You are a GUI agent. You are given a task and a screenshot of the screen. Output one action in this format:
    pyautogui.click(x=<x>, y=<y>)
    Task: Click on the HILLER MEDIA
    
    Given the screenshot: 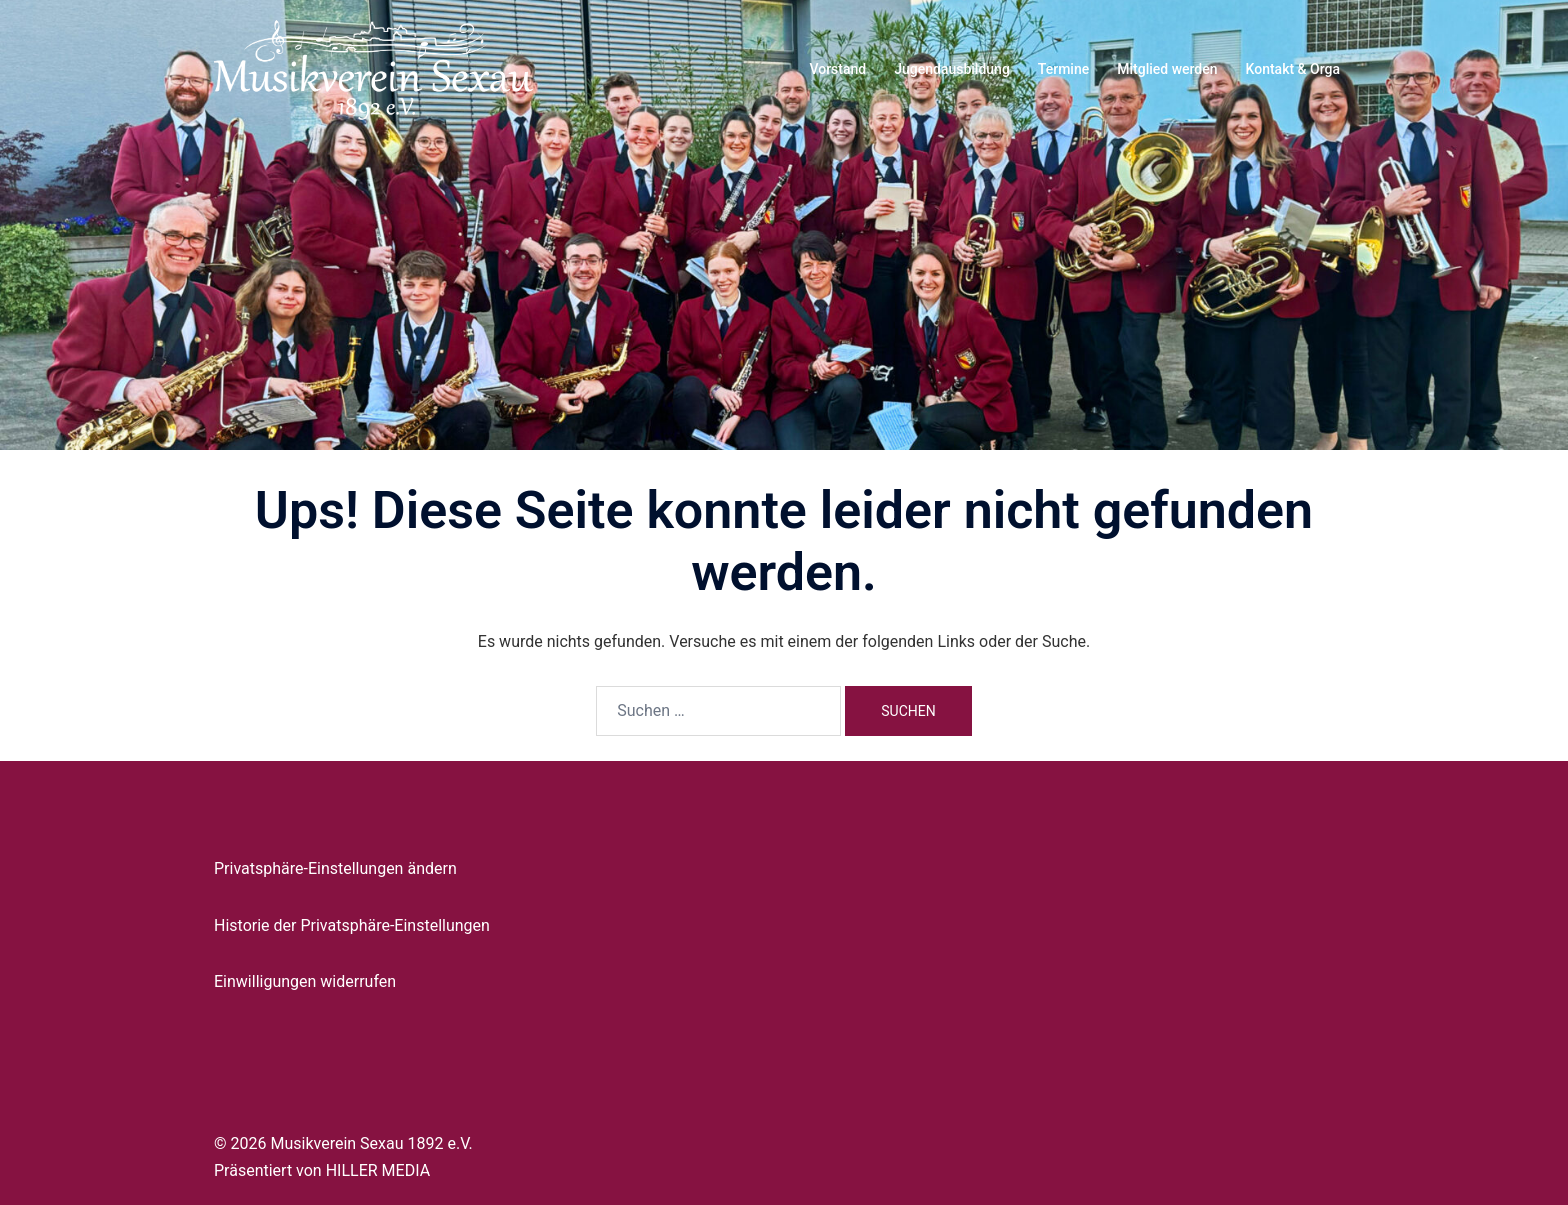 What is the action you would take?
    pyautogui.click(x=378, y=1170)
    